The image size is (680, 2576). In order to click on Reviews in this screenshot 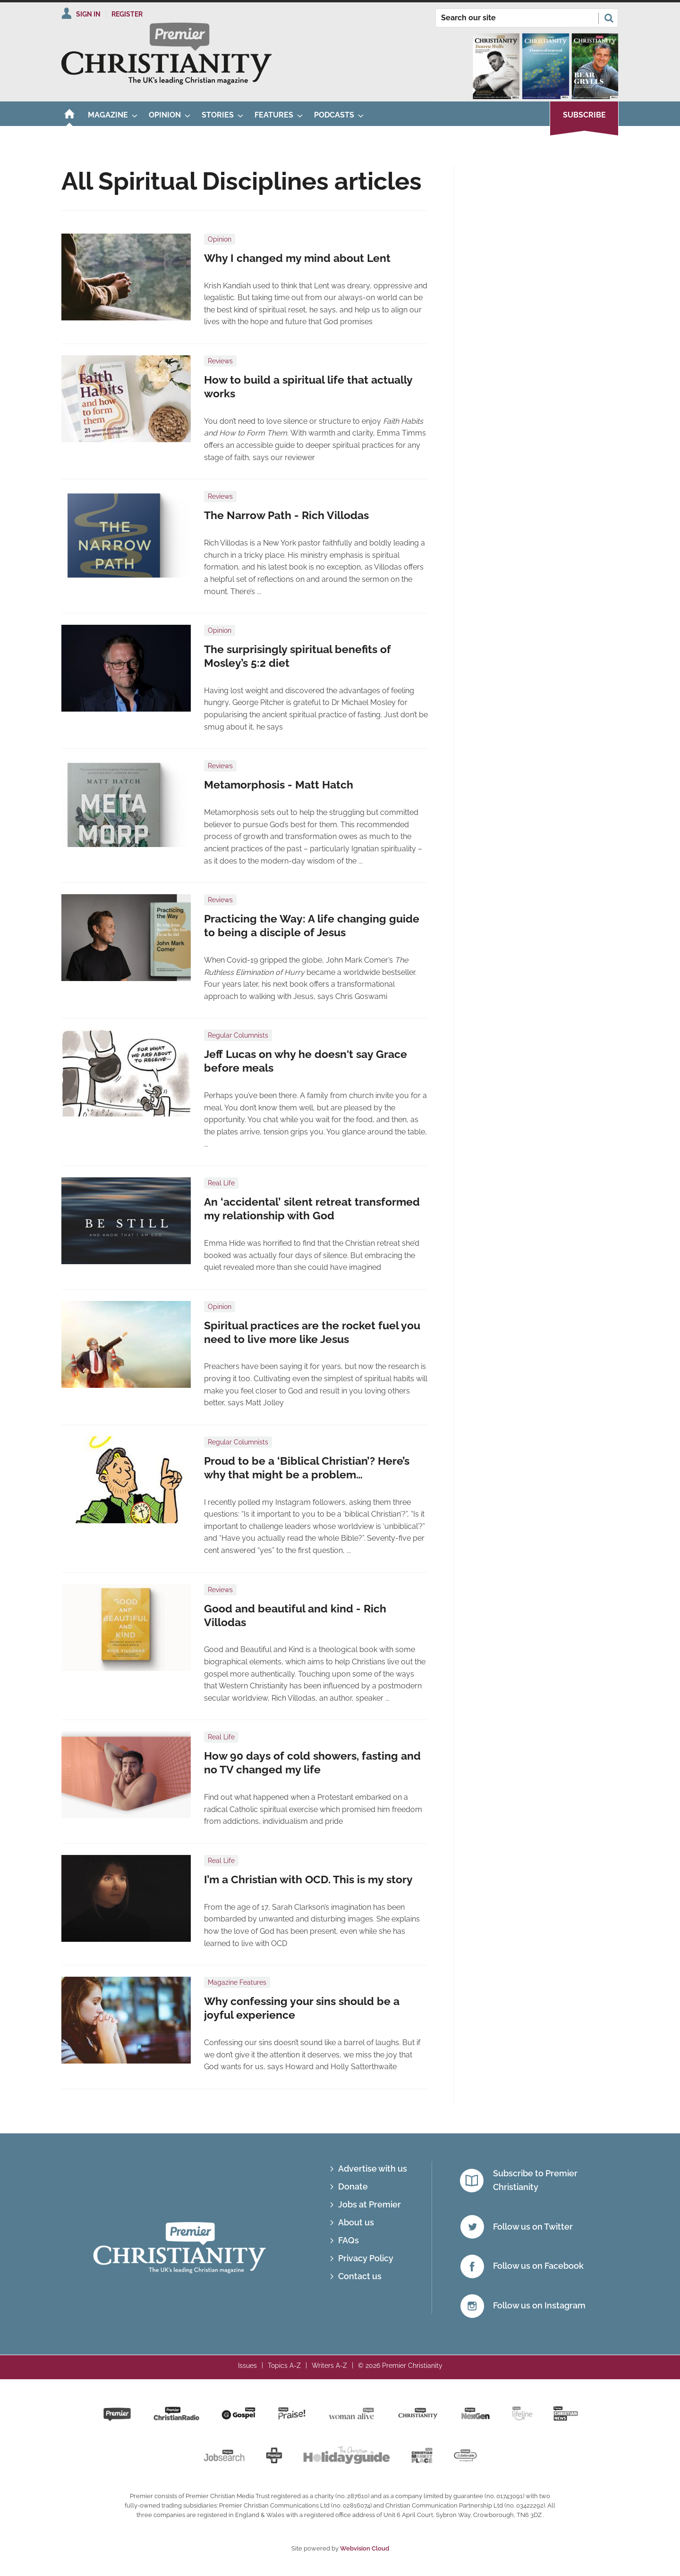, I will do `click(220, 361)`.